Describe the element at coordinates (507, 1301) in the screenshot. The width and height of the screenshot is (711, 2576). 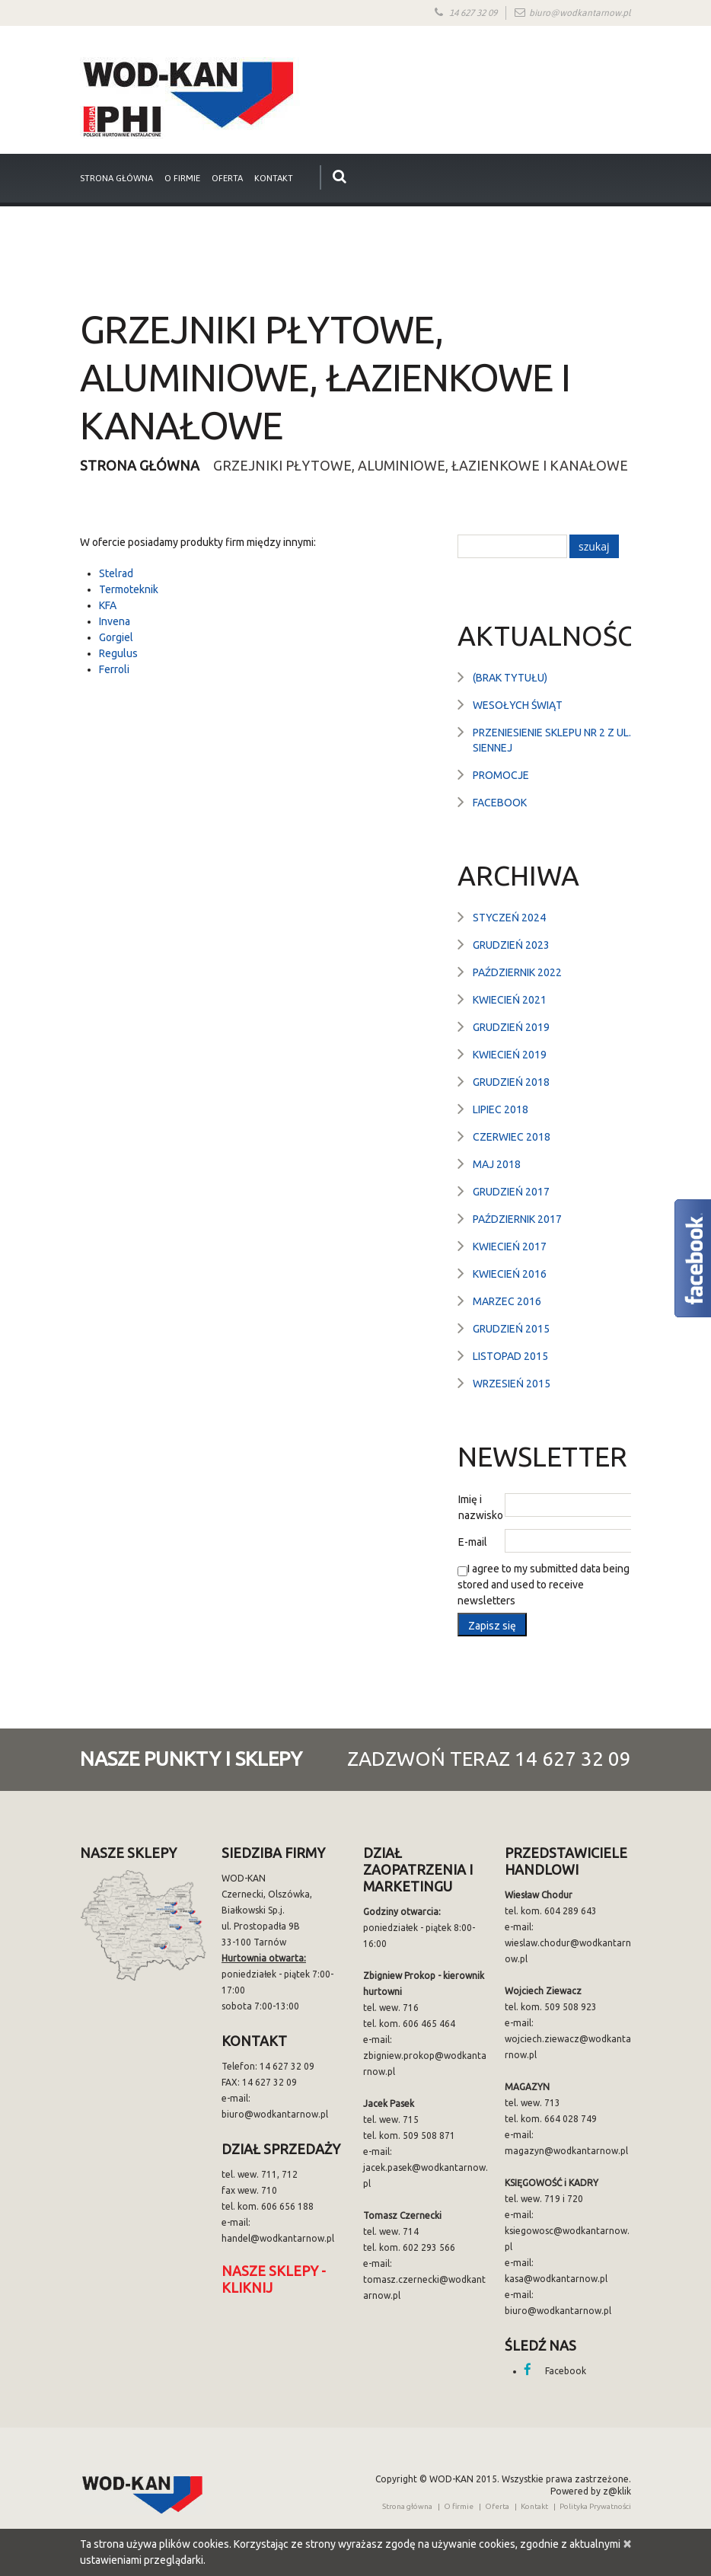
I see `marzec 2016` at that location.